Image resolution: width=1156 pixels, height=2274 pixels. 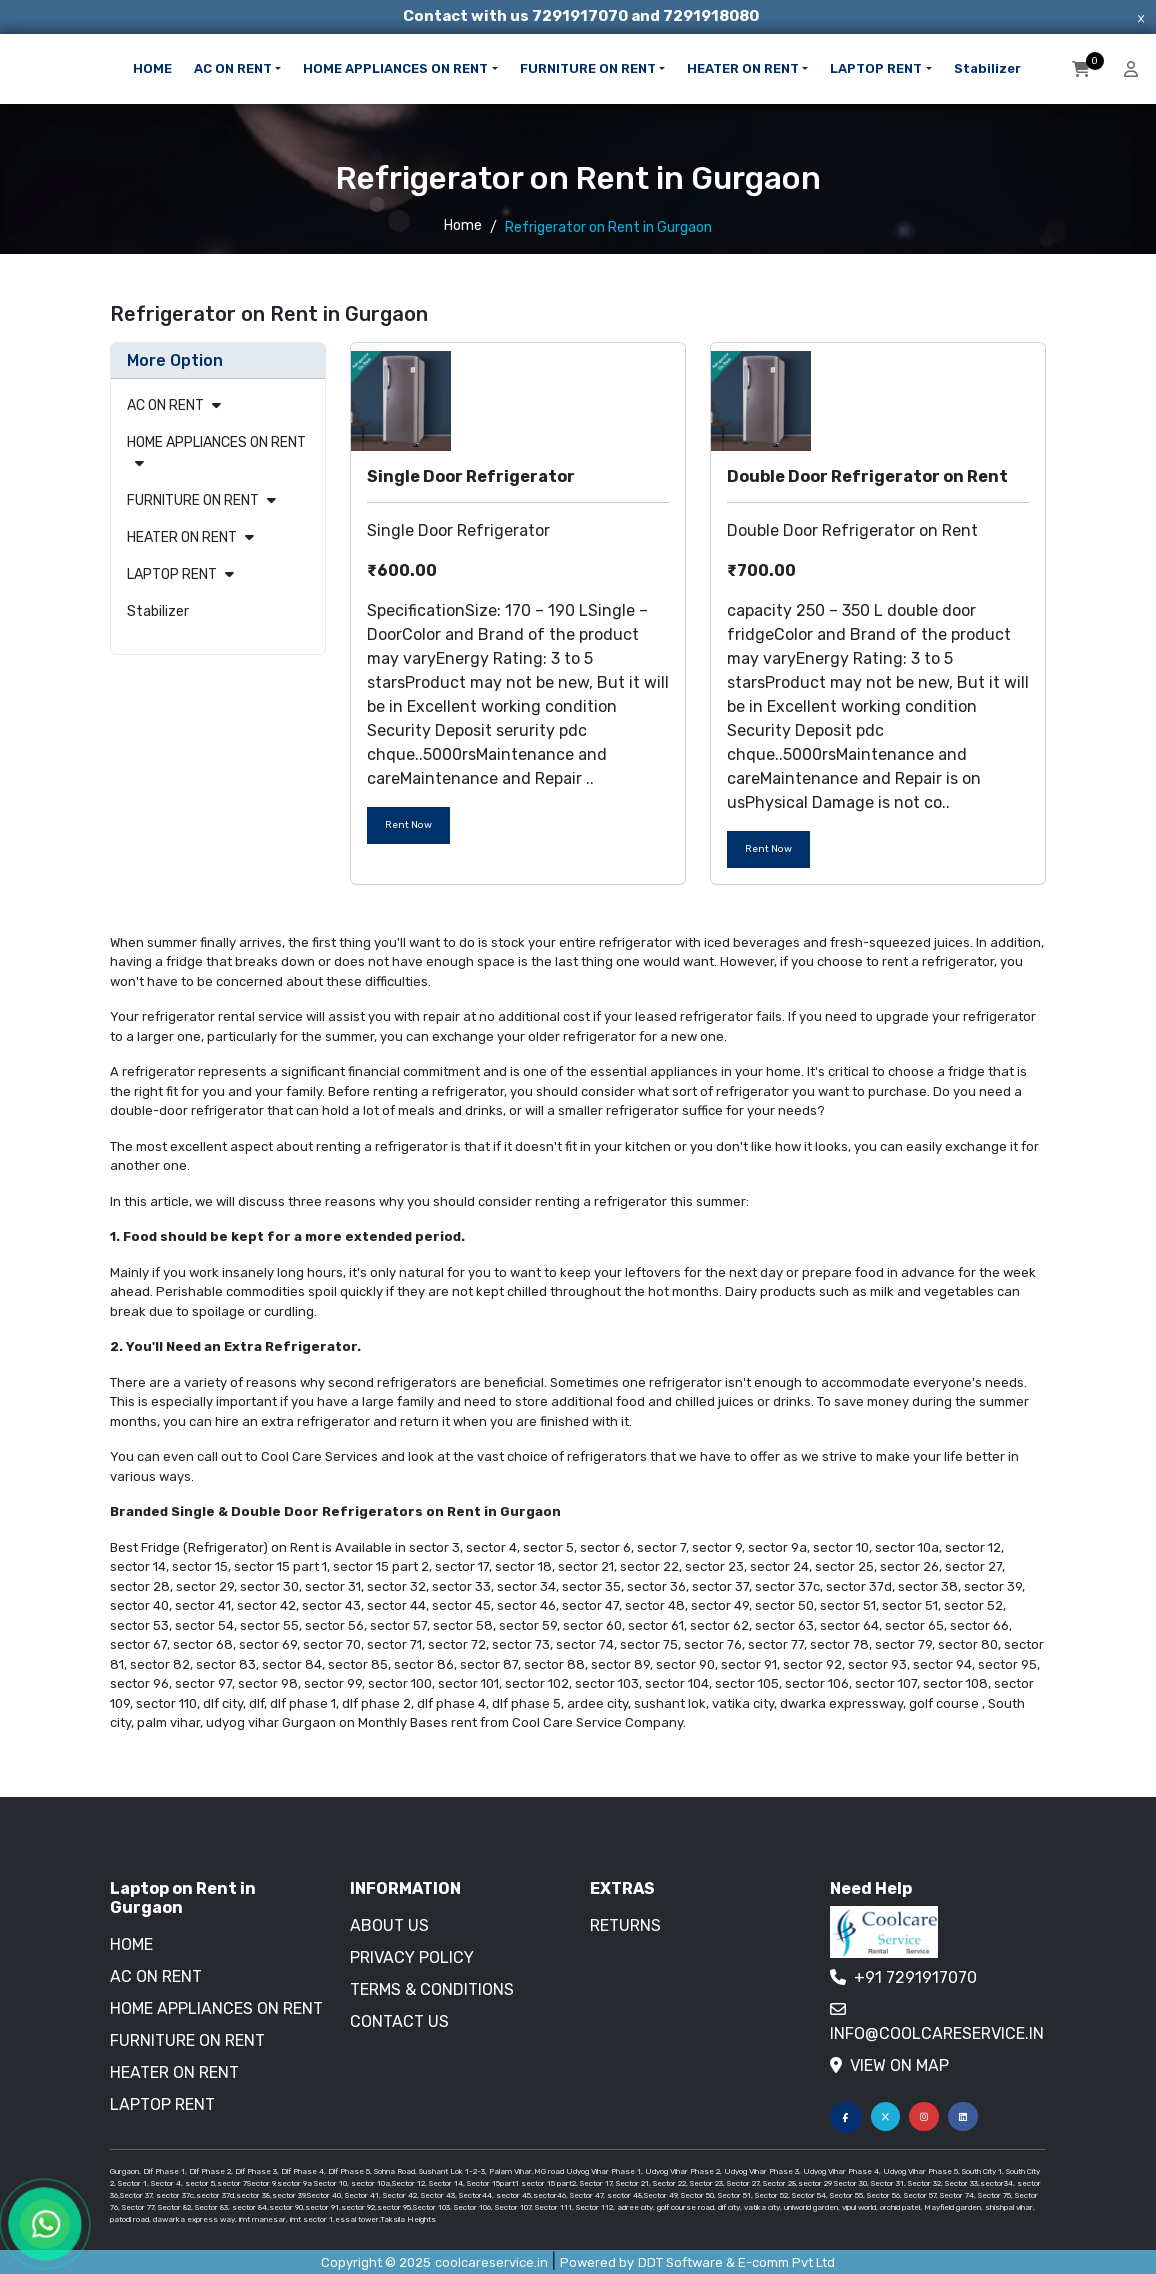 I want to click on Stabilizer, so click(x=158, y=611).